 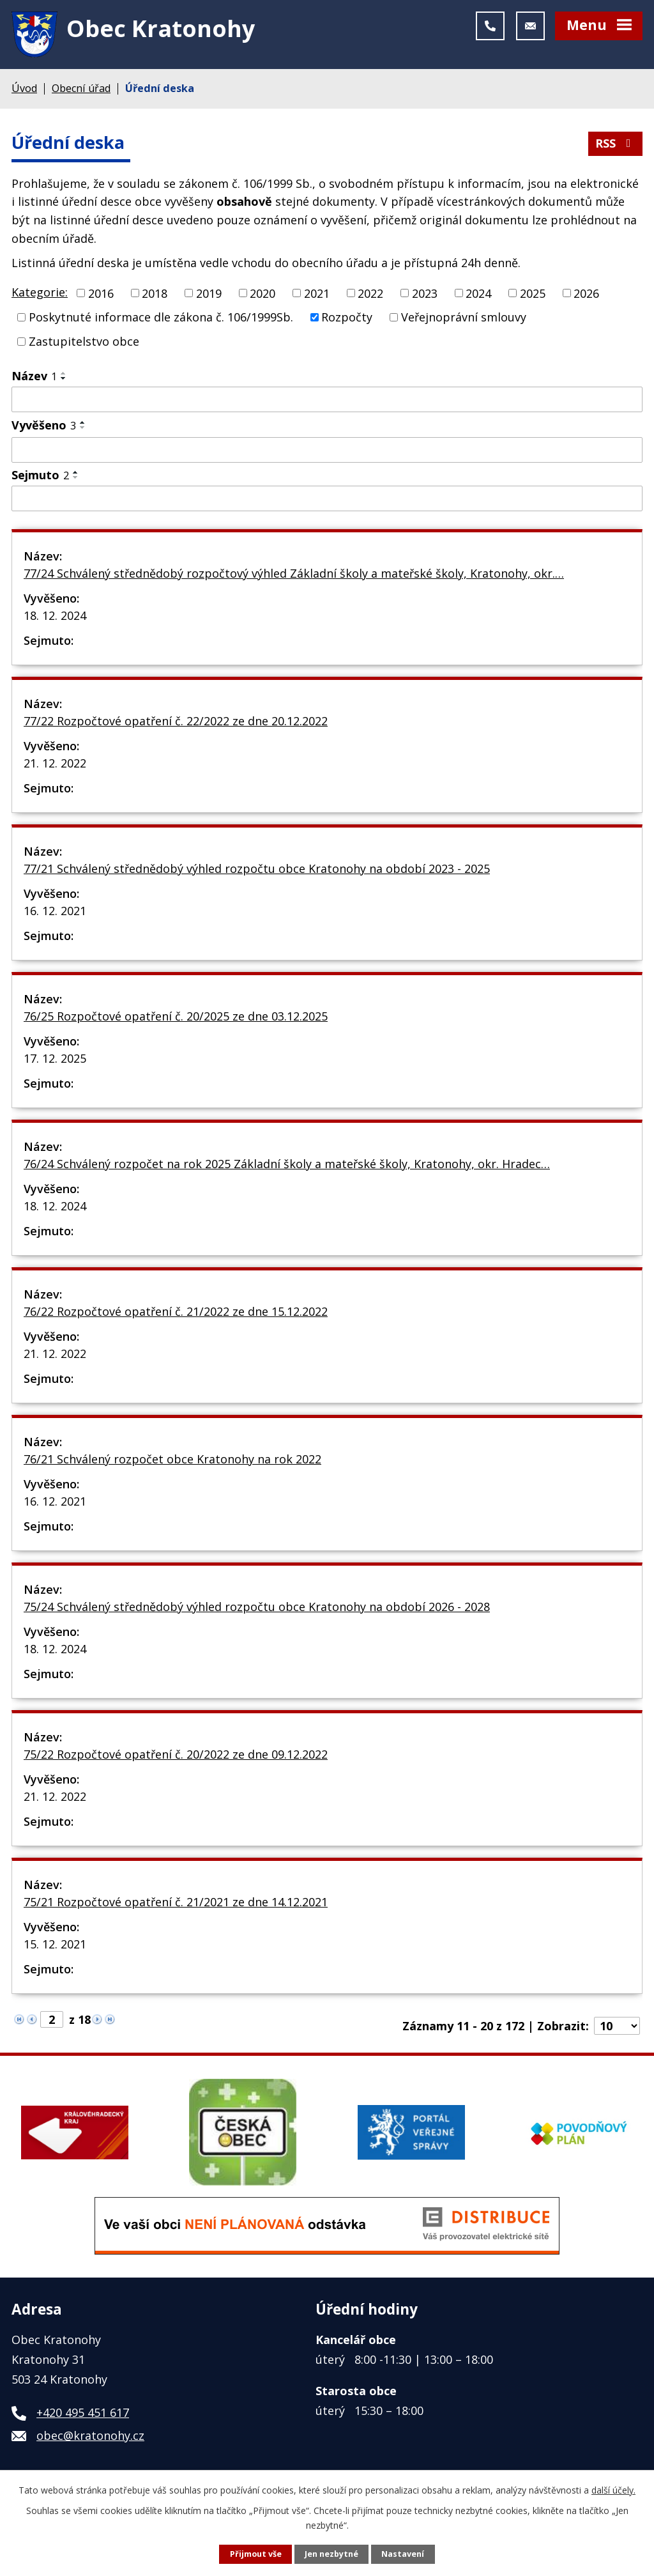 What do you see at coordinates (613, 2490) in the screenshot?
I see `další účely.` at bounding box center [613, 2490].